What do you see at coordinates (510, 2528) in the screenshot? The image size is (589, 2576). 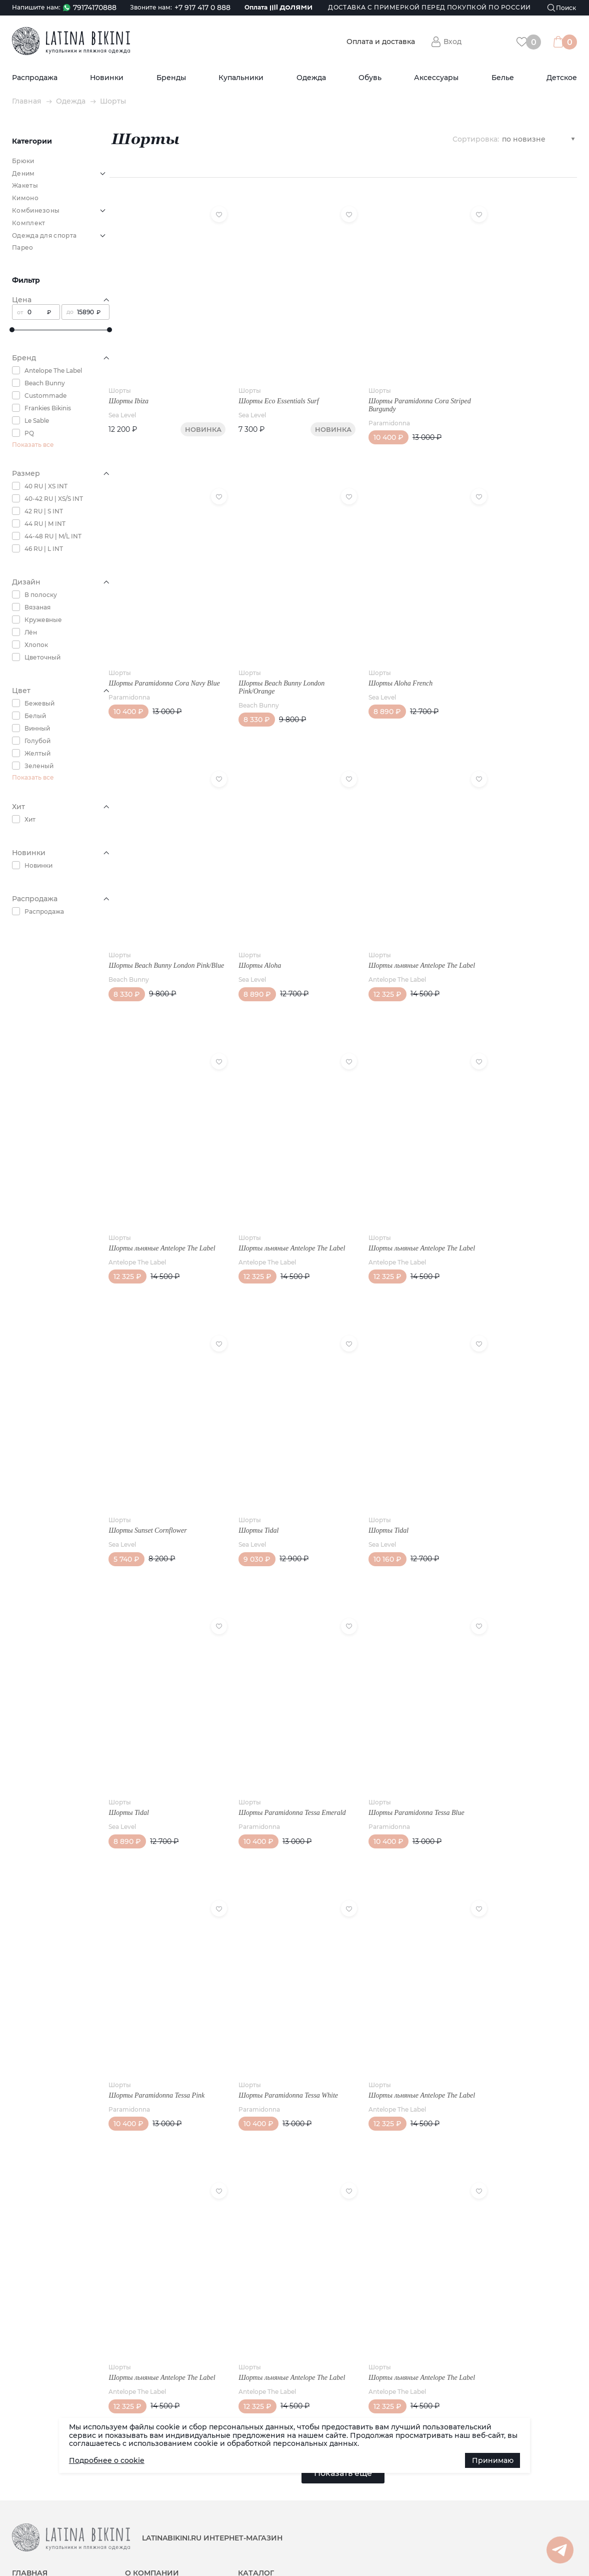 I see `Группа в Whatsapp` at bounding box center [510, 2528].